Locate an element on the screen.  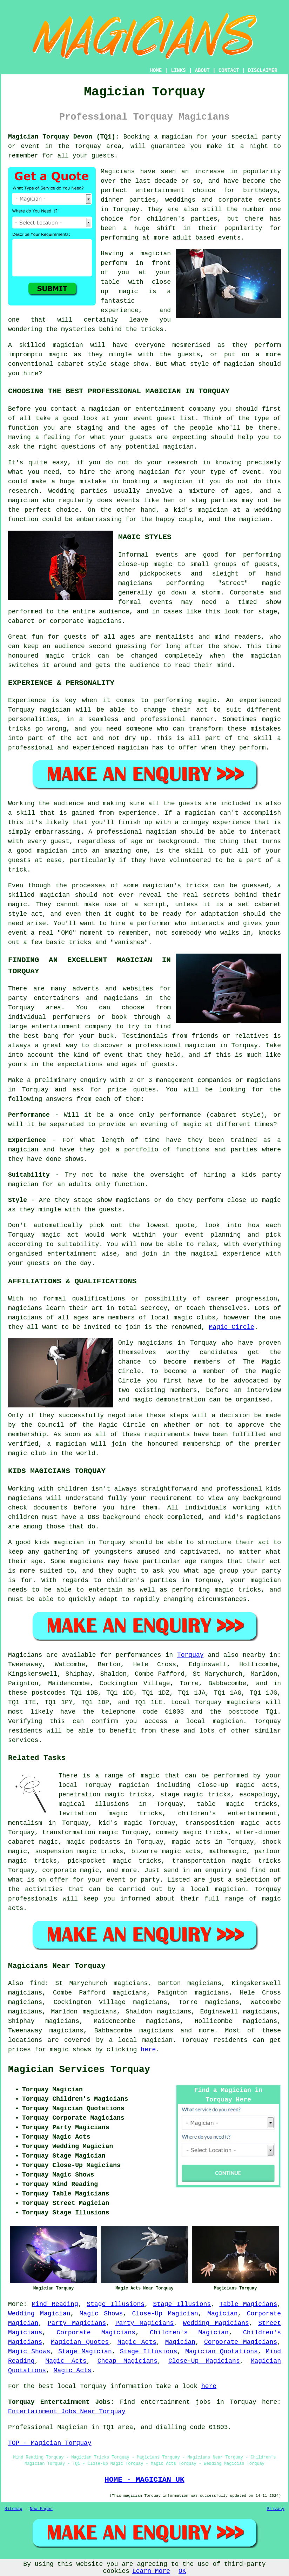
Magic Shows is located at coordinates (101, 2313).